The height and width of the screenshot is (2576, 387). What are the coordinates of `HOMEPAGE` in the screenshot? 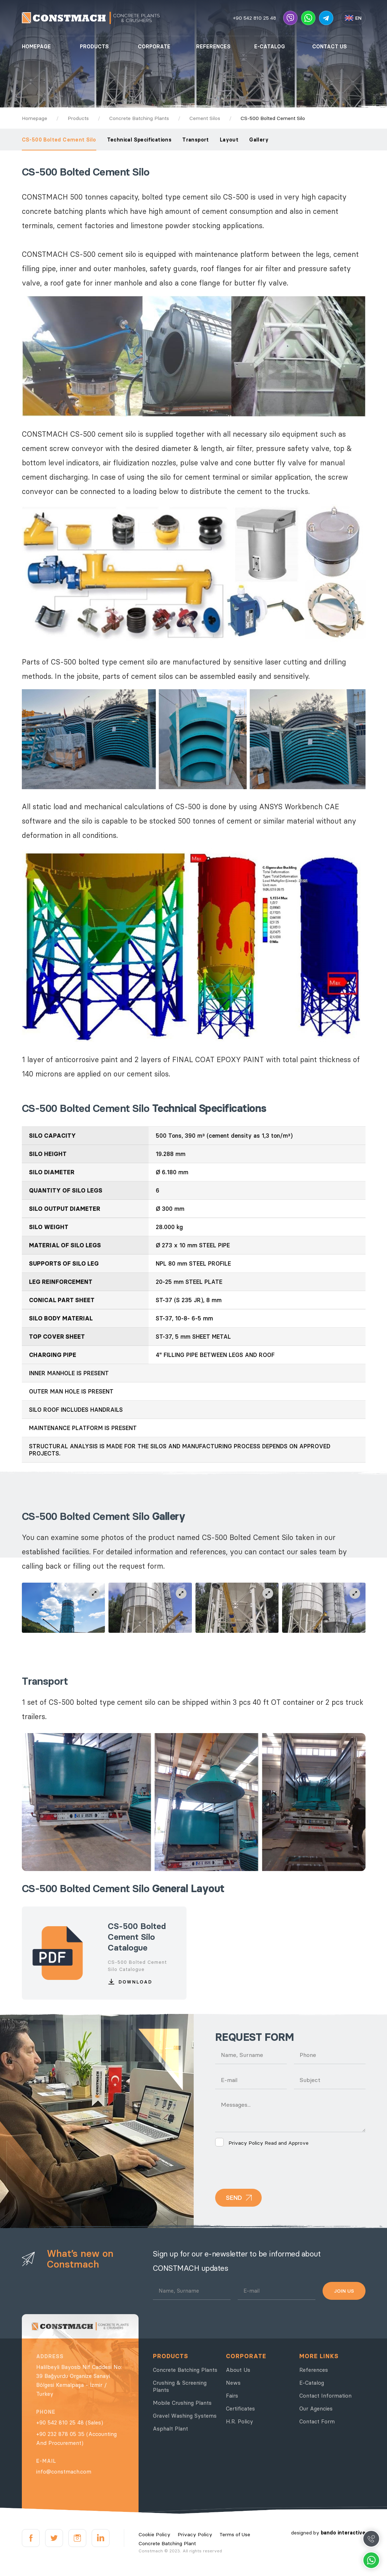 It's located at (36, 46).